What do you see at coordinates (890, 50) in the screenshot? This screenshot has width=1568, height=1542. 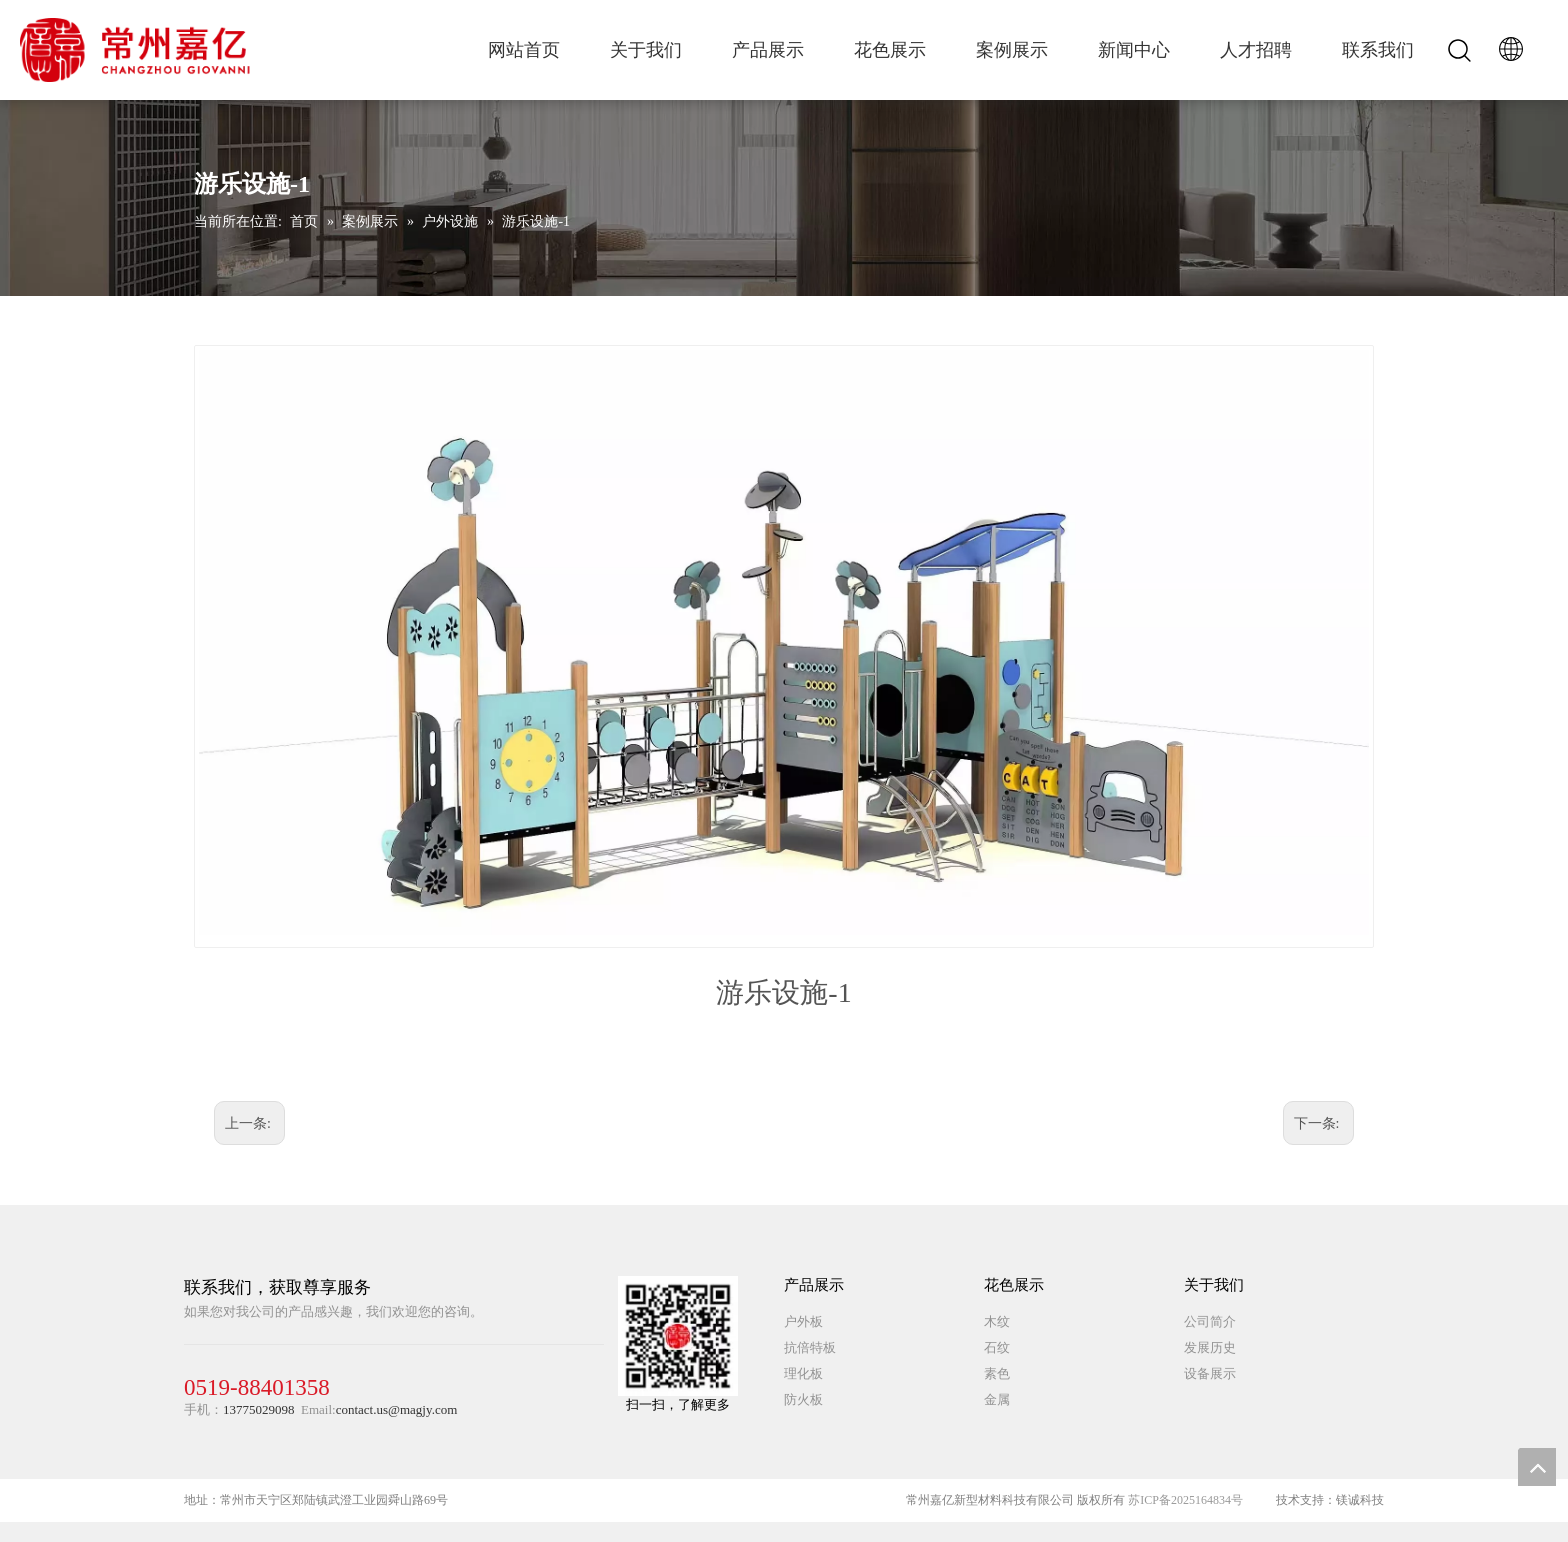 I see `花色展示` at bounding box center [890, 50].